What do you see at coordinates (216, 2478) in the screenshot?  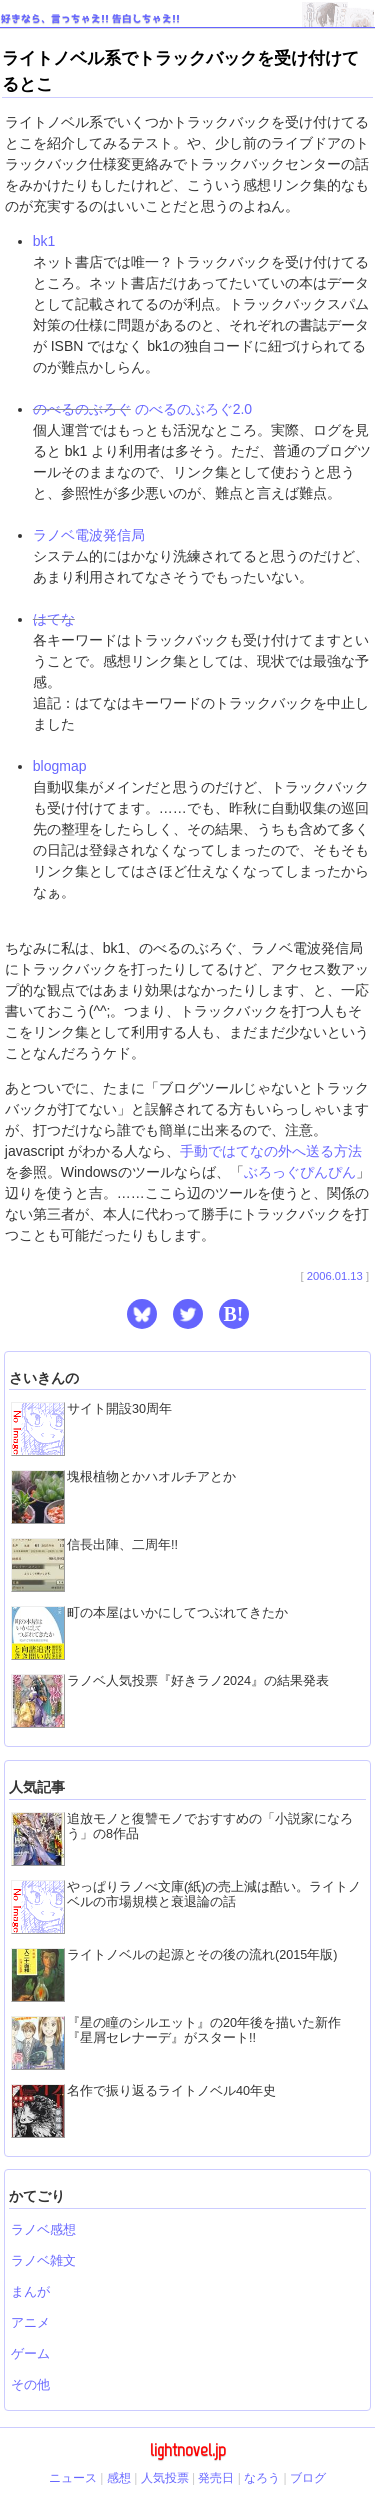 I see `発売日` at bounding box center [216, 2478].